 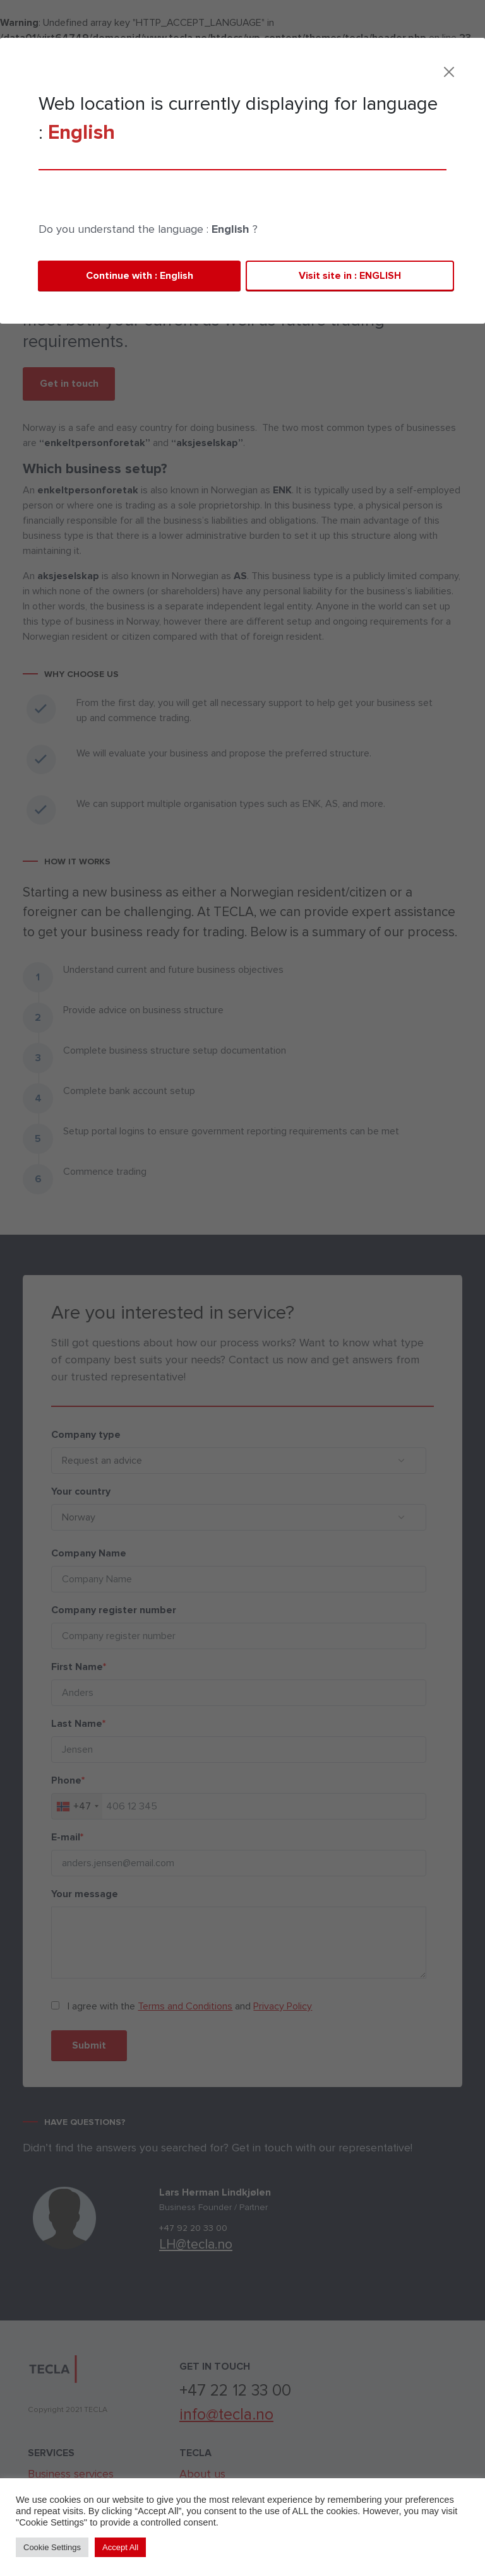 What do you see at coordinates (55, 1780) in the screenshot?
I see `Phone` at bounding box center [55, 1780].